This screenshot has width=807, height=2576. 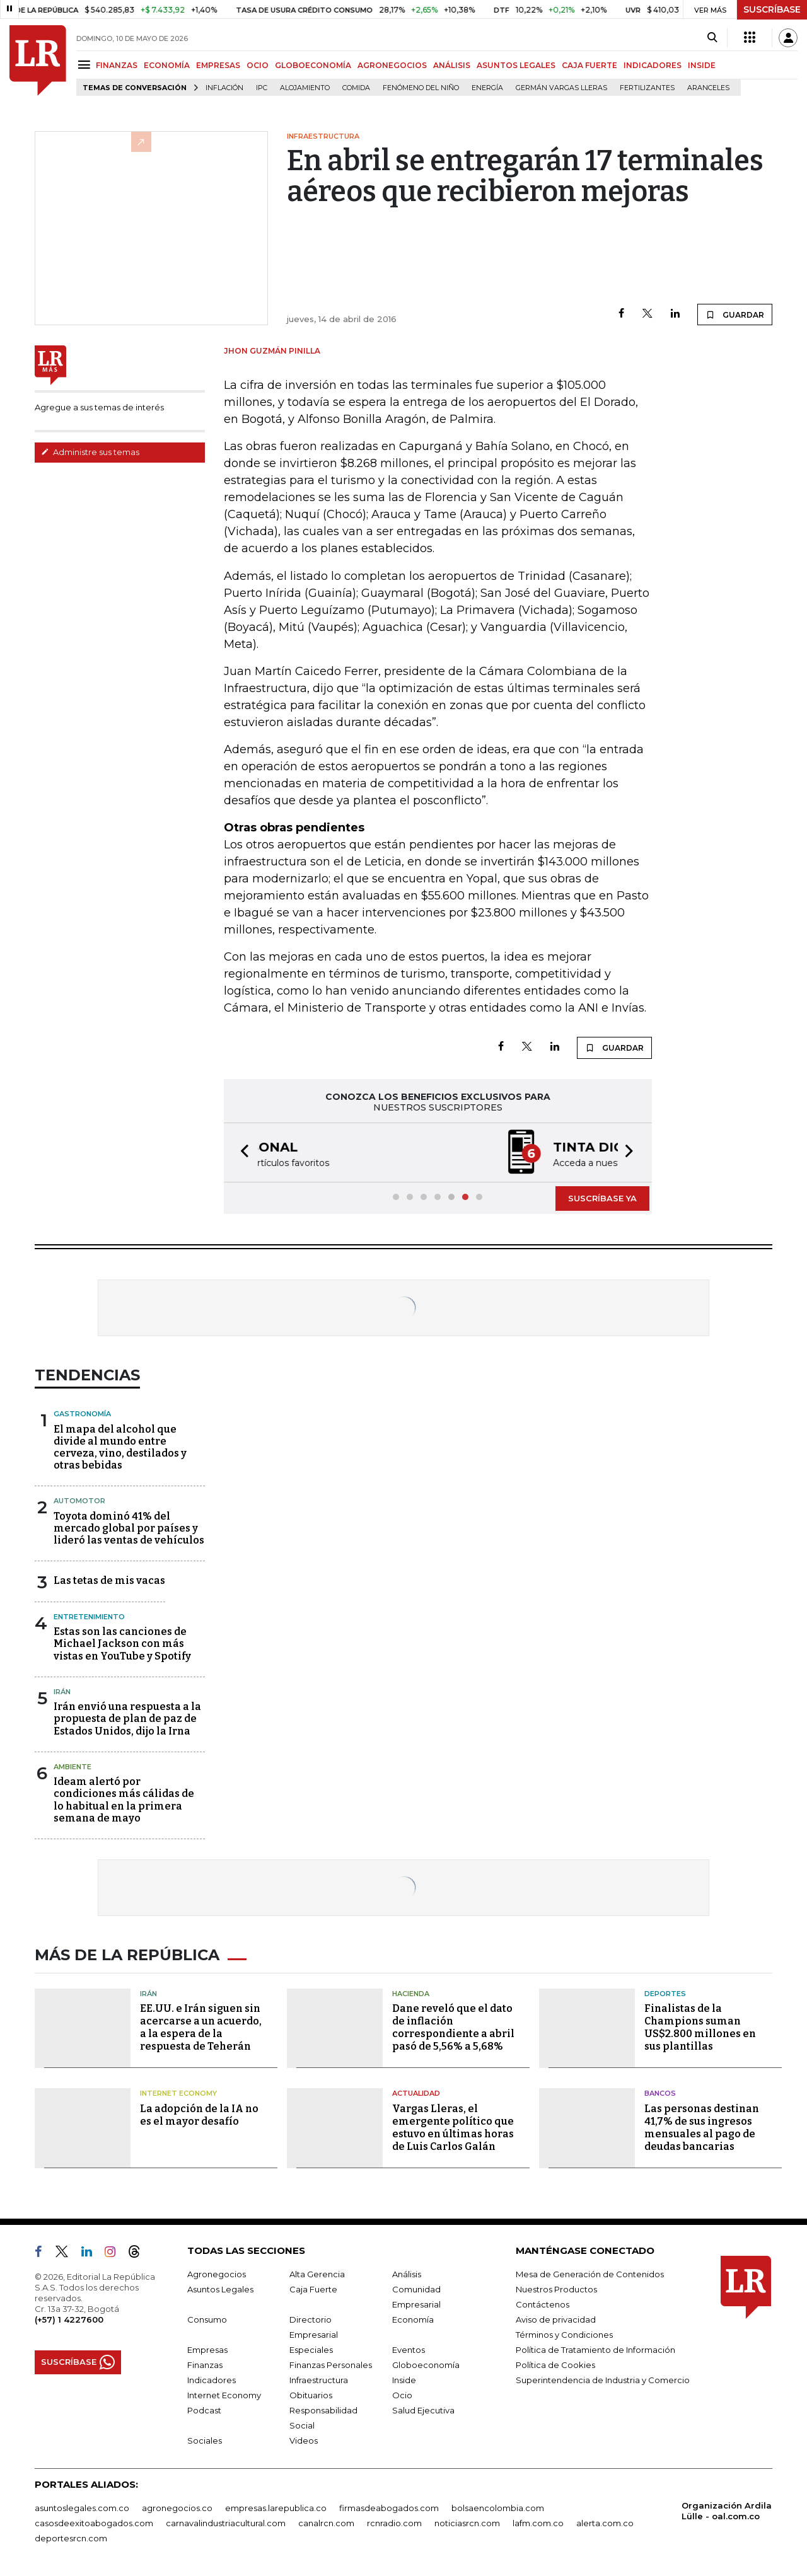 I want to click on bolsaencolombia.com, so click(x=497, y=2508).